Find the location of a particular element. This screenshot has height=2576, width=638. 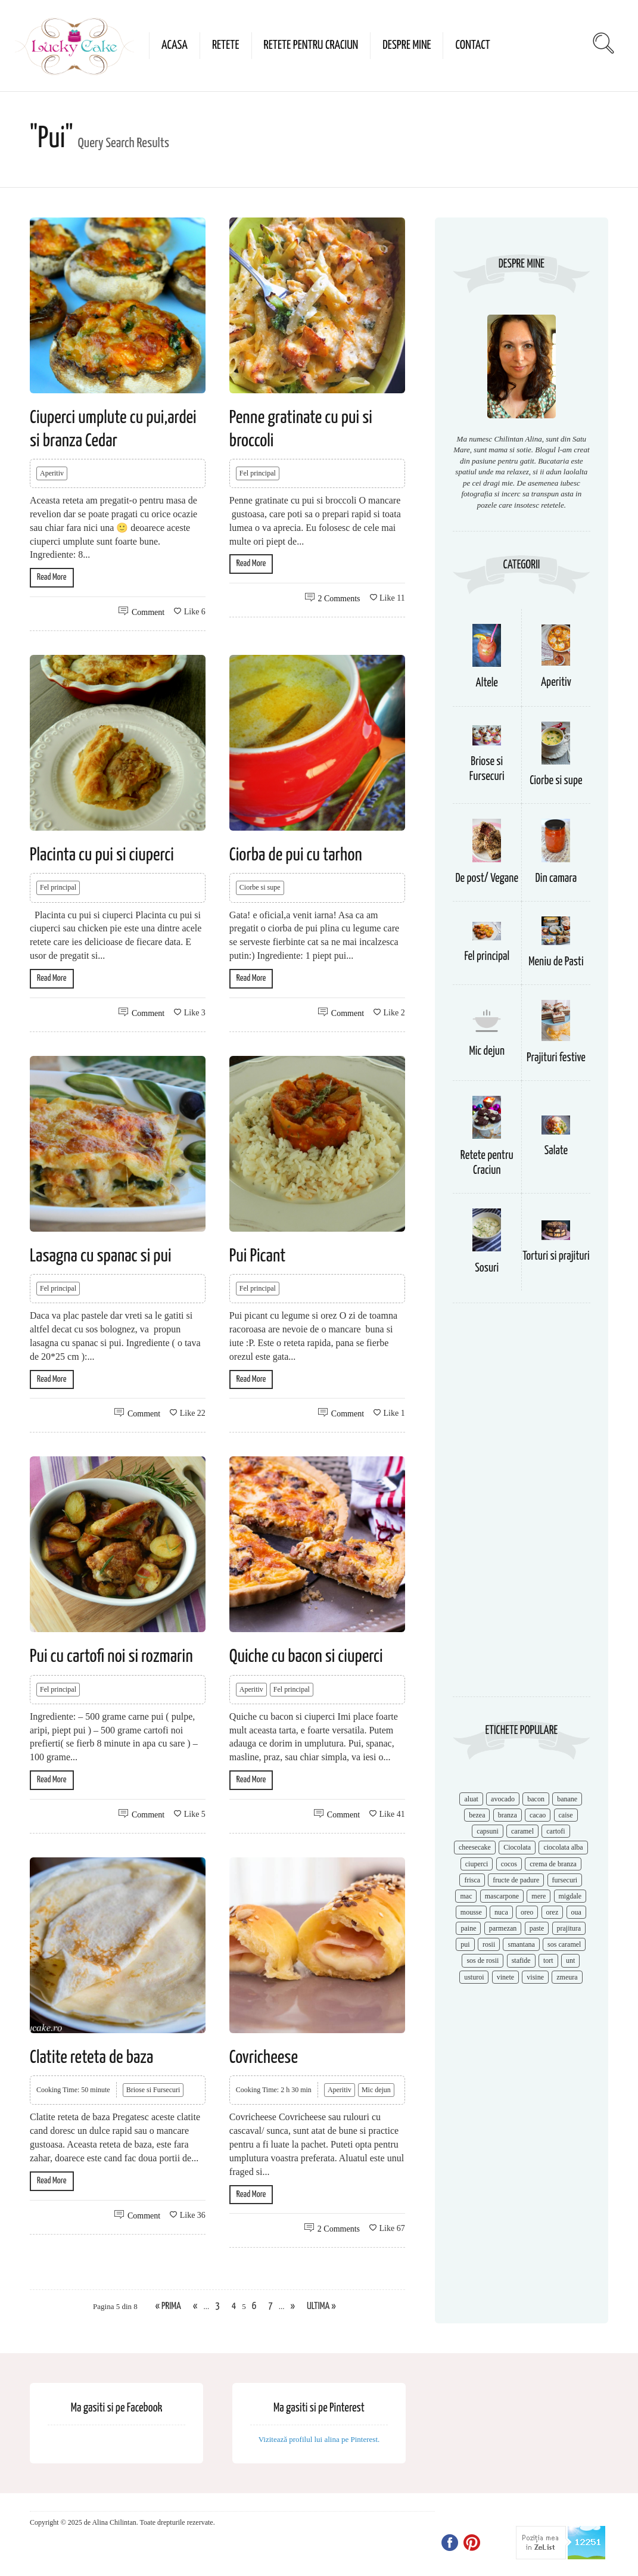

orez [orez (13 items)] is located at coordinates (552, 1912).